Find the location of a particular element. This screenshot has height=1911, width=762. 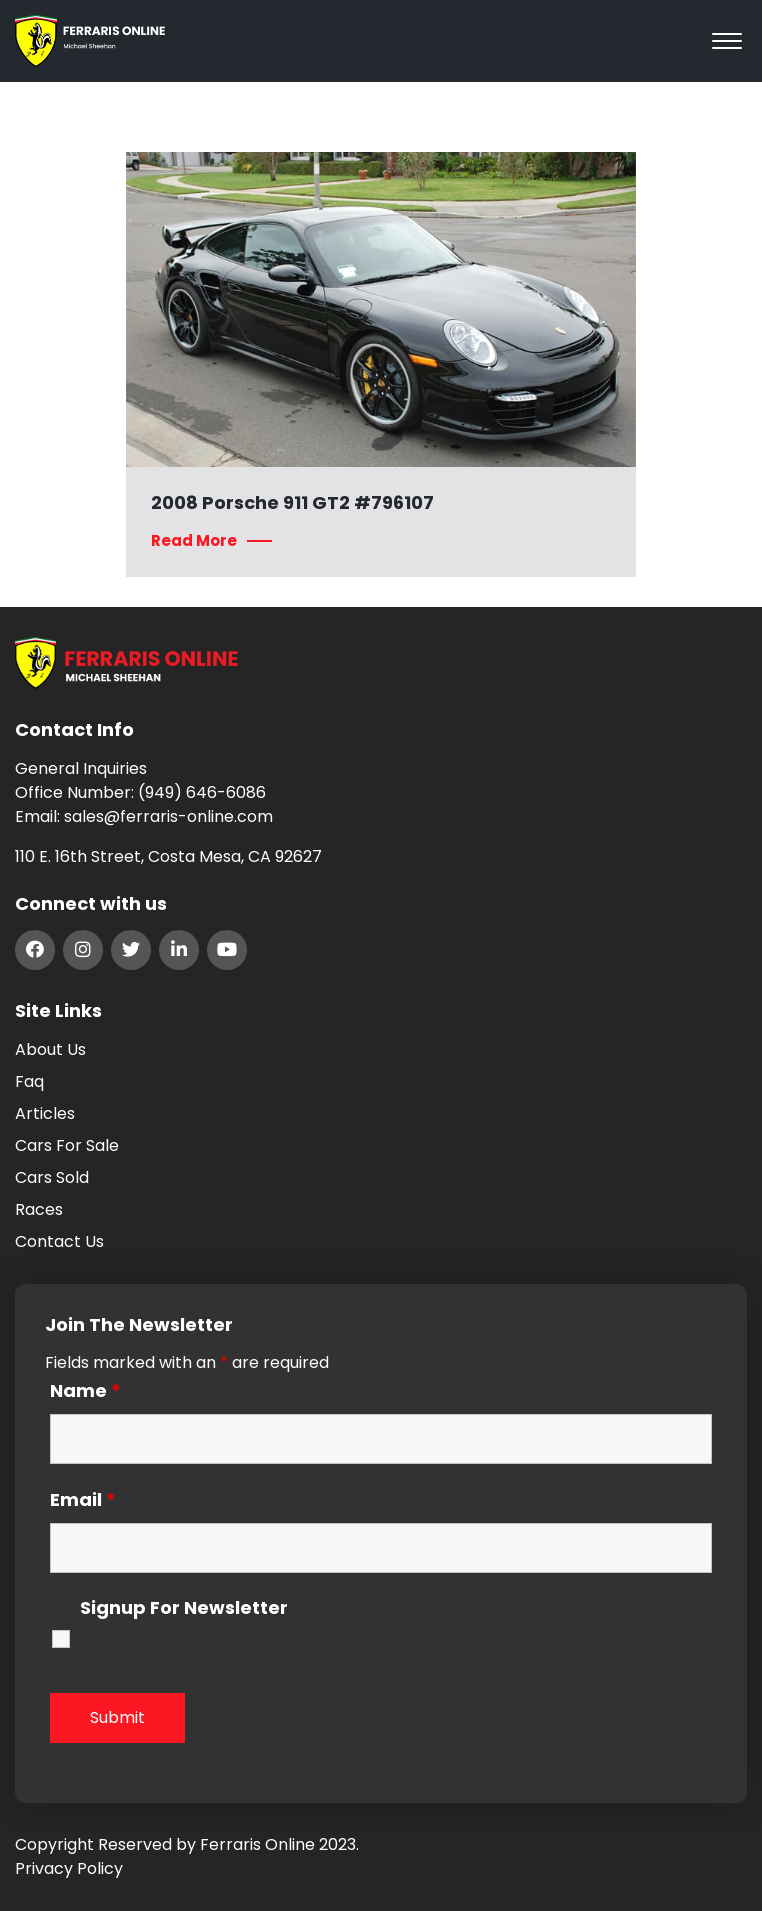

Privacy Policy is located at coordinates (69, 1868).